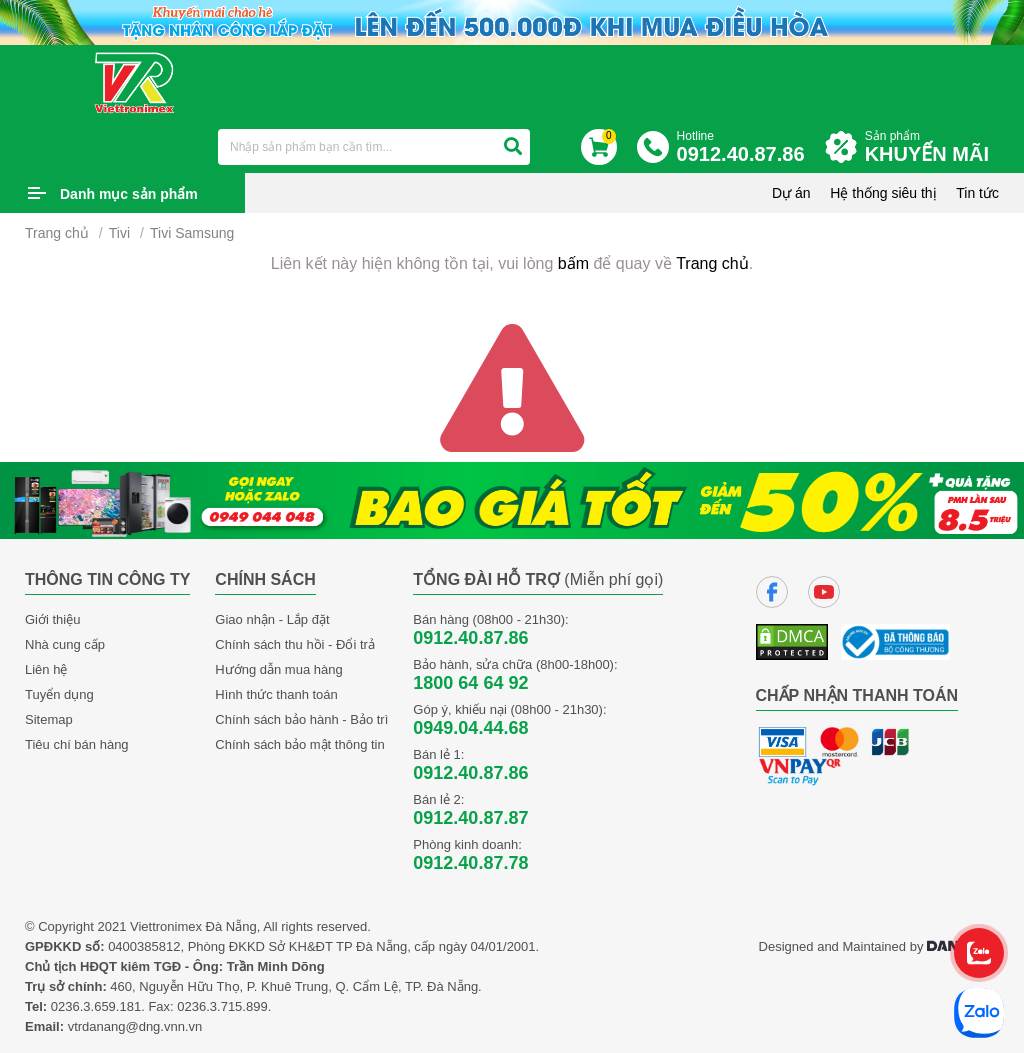 The image size is (1024, 1053). I want to click on Chính sách bảo mật thông tin, so click(299, 744).